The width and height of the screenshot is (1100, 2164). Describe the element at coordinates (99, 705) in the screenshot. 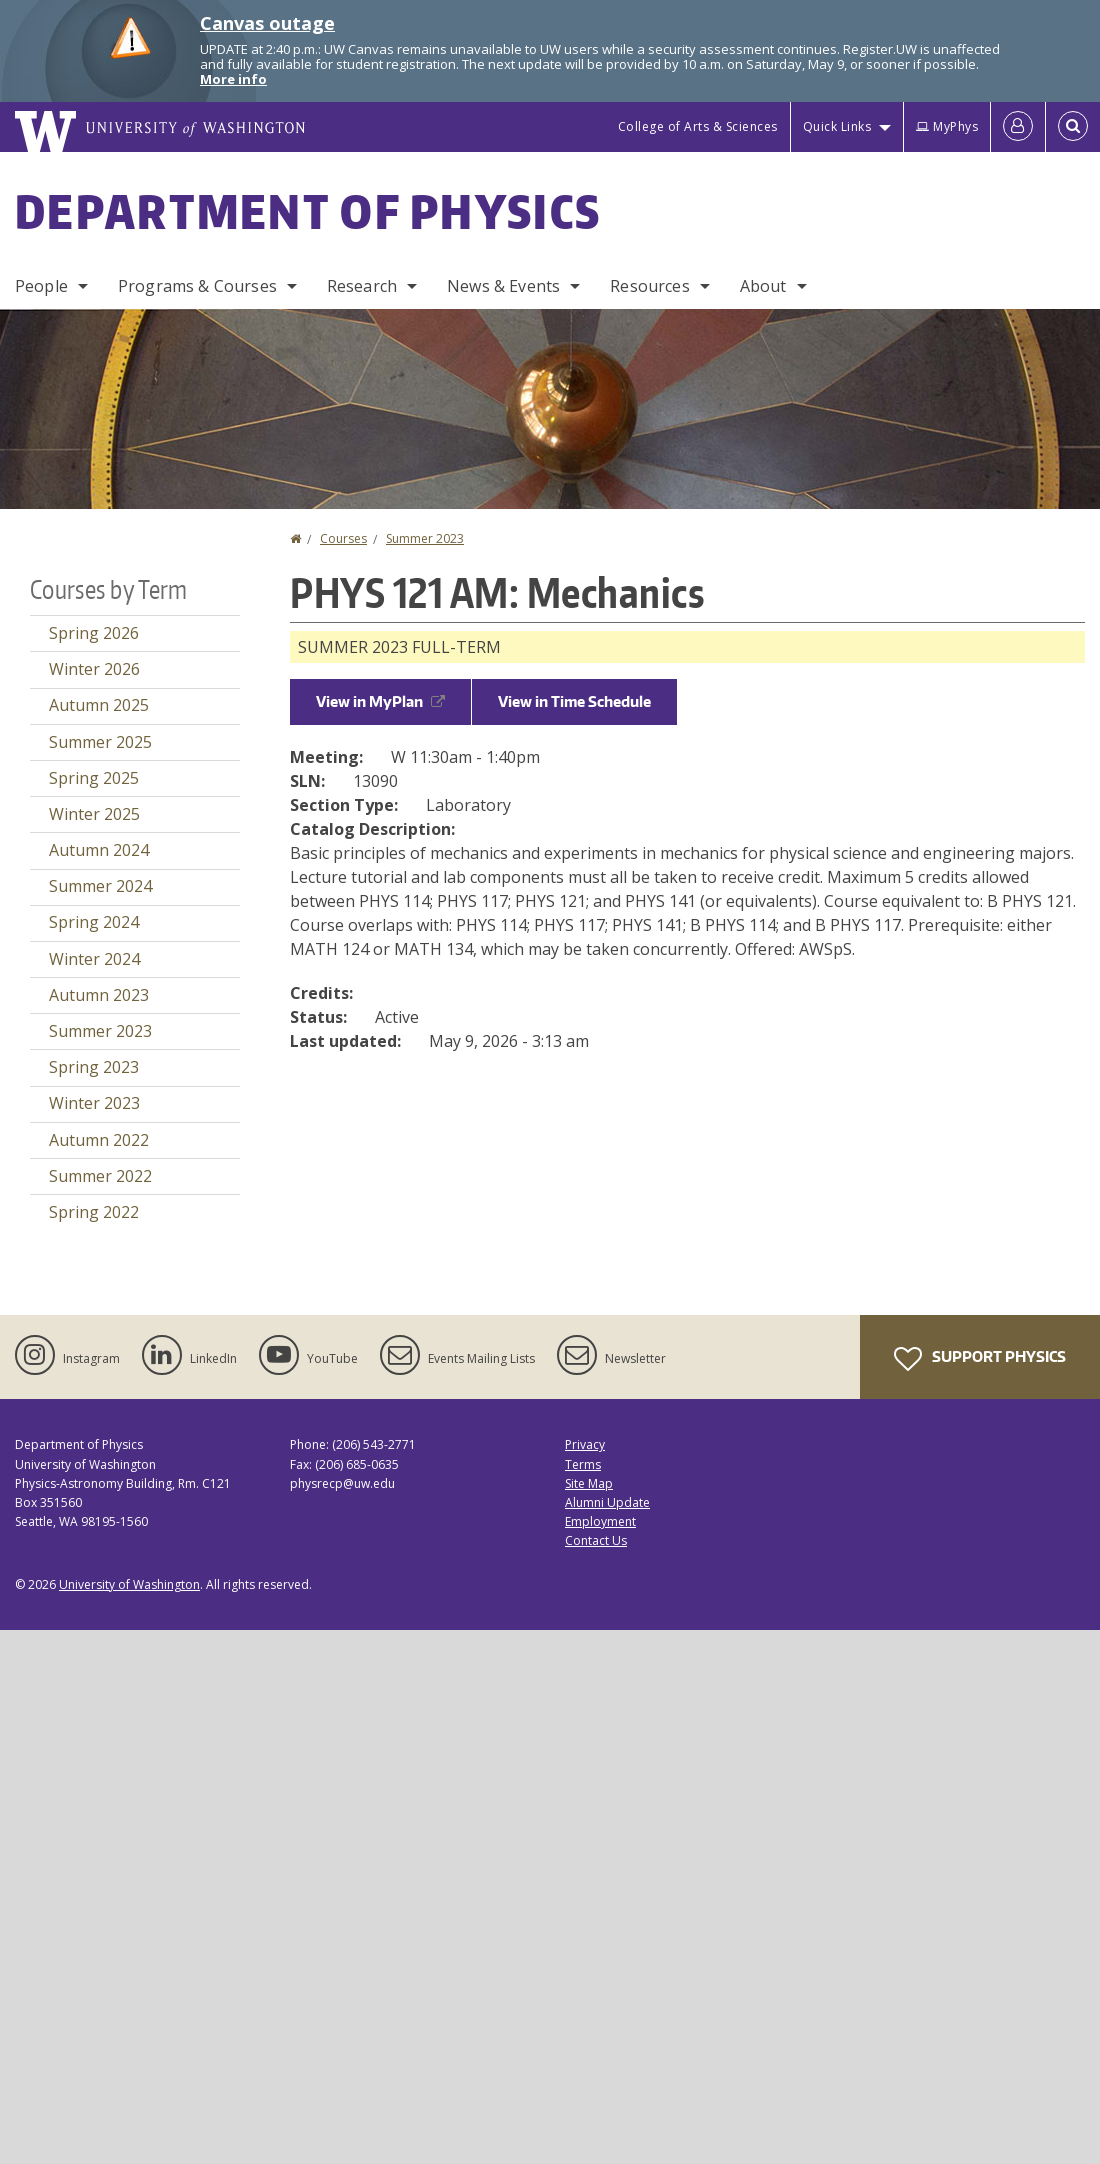

I see `Autumn 2025` at that location.